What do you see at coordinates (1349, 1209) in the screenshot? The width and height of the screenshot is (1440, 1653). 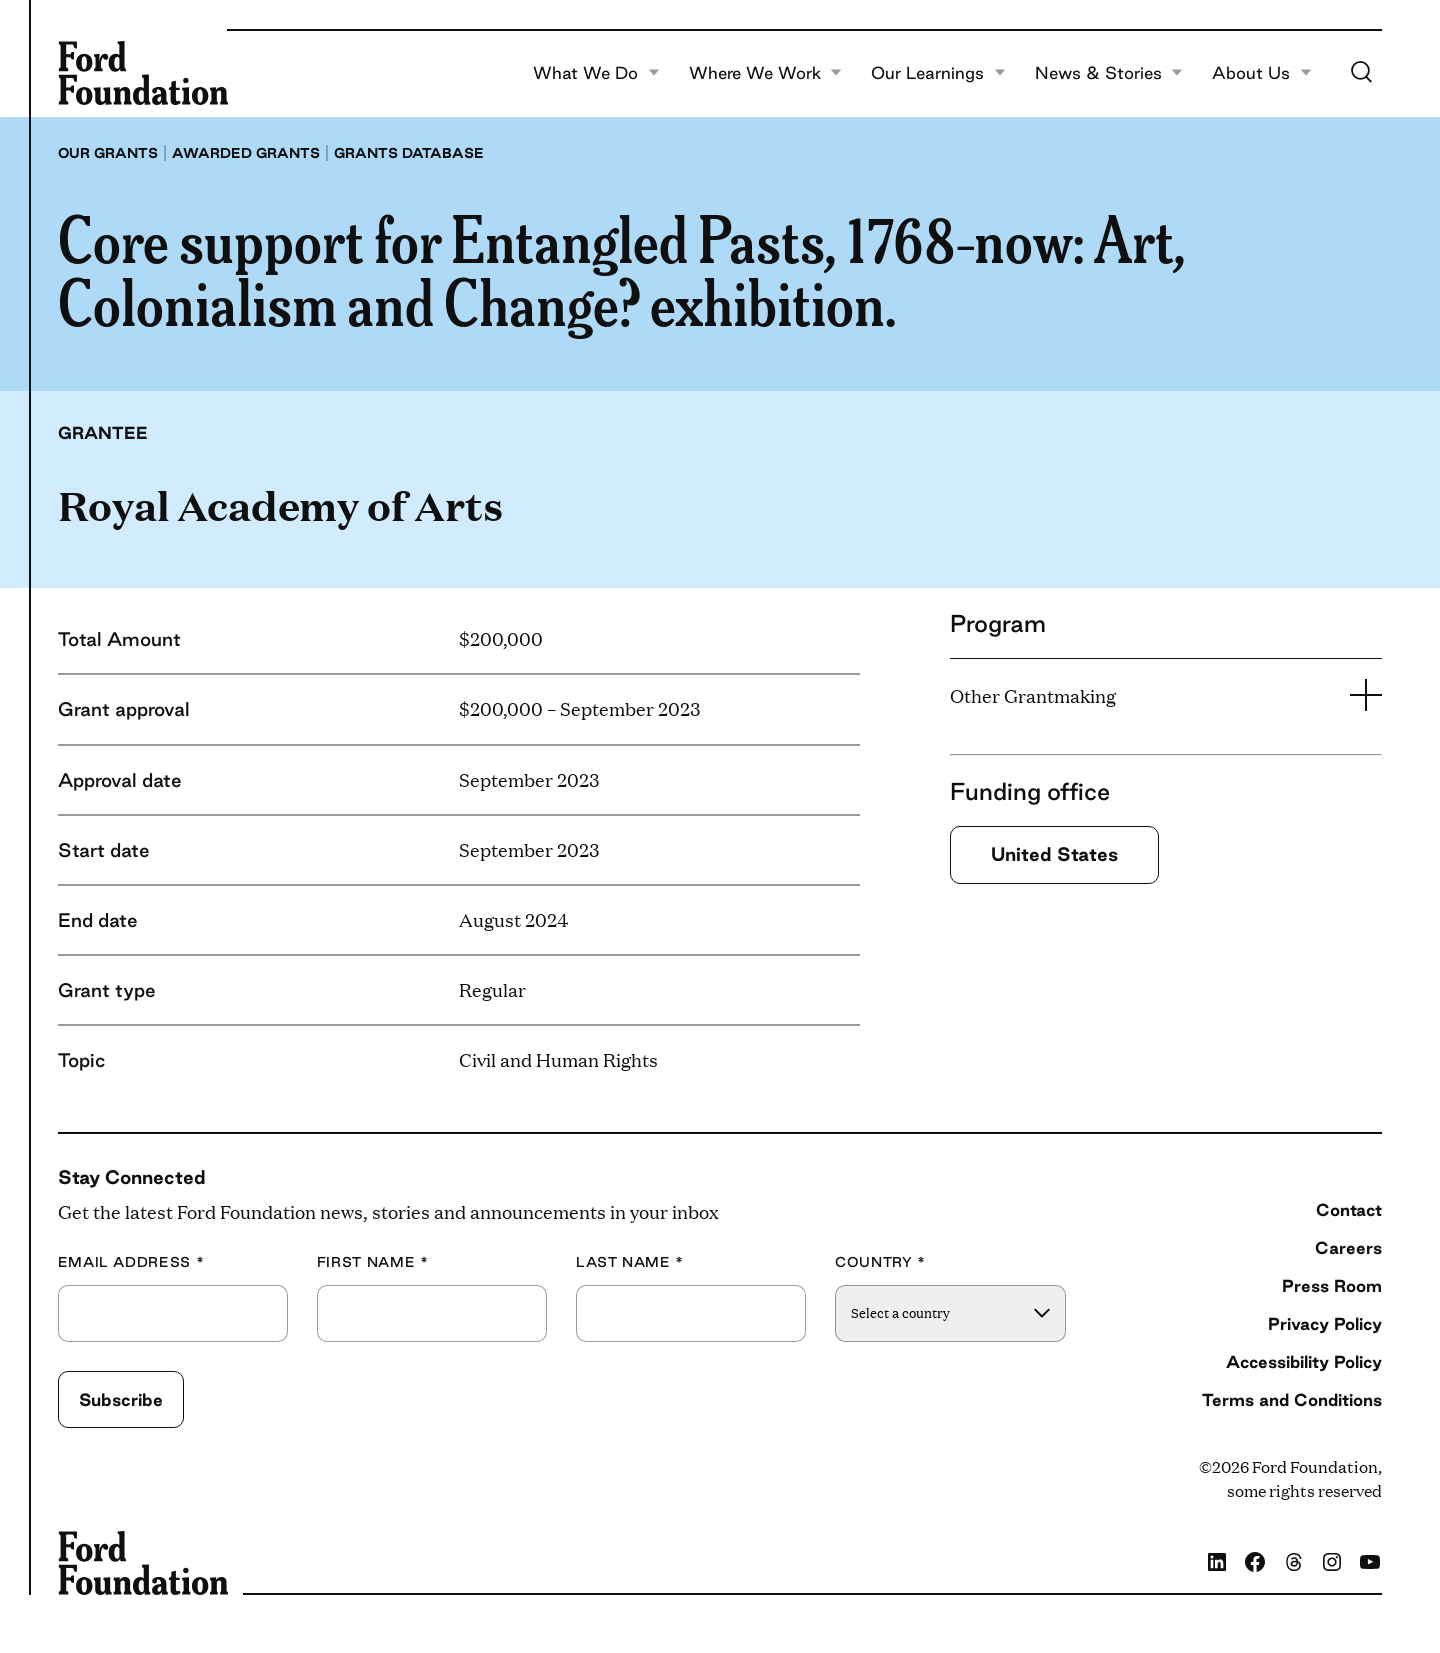 I see `Contact` at bounding box center [1349, 1209].